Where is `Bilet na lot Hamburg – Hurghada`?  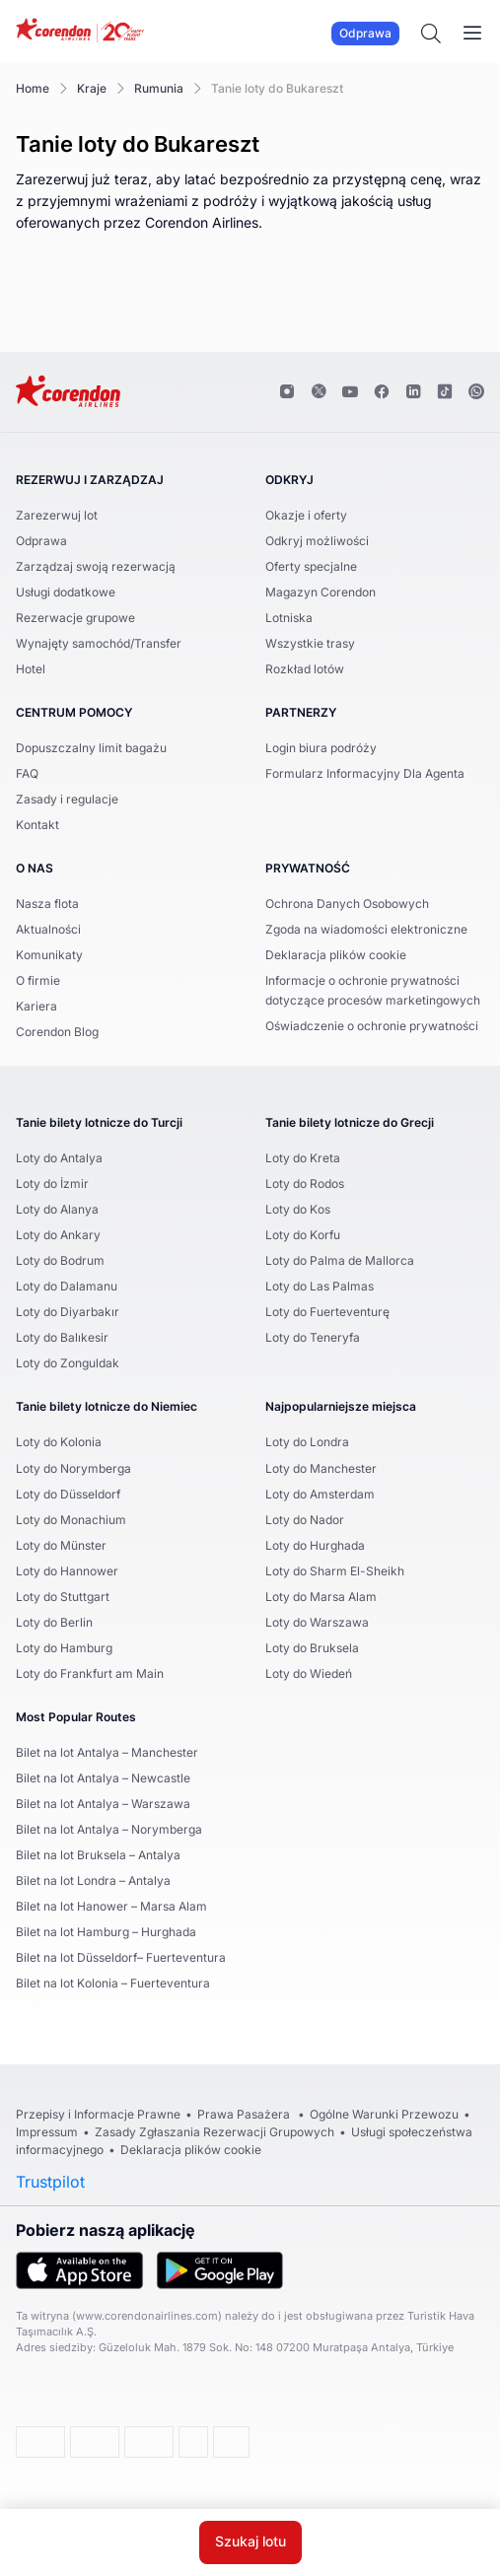
Bilet na lot Hamburg – Hurghada is located at coordinates (106, 1931).